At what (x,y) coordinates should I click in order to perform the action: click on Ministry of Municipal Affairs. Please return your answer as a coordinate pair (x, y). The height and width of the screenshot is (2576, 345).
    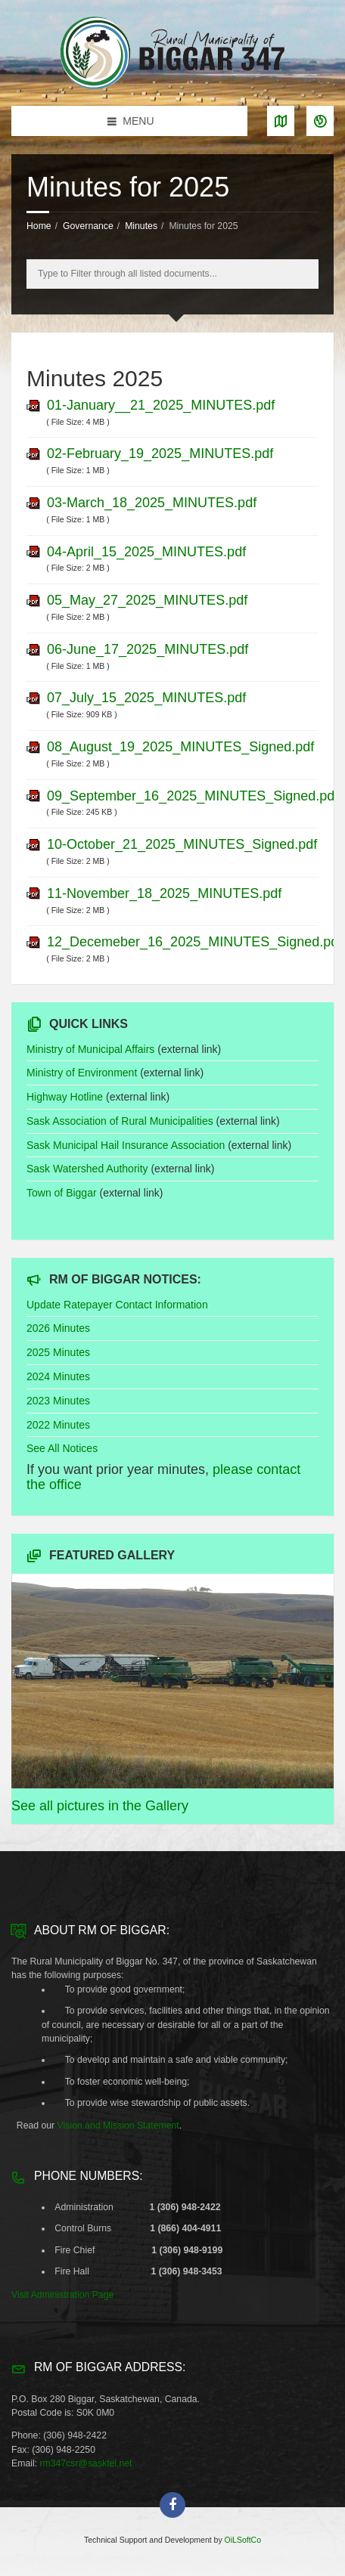
    Looking at the image, I should click on (90, 1049).